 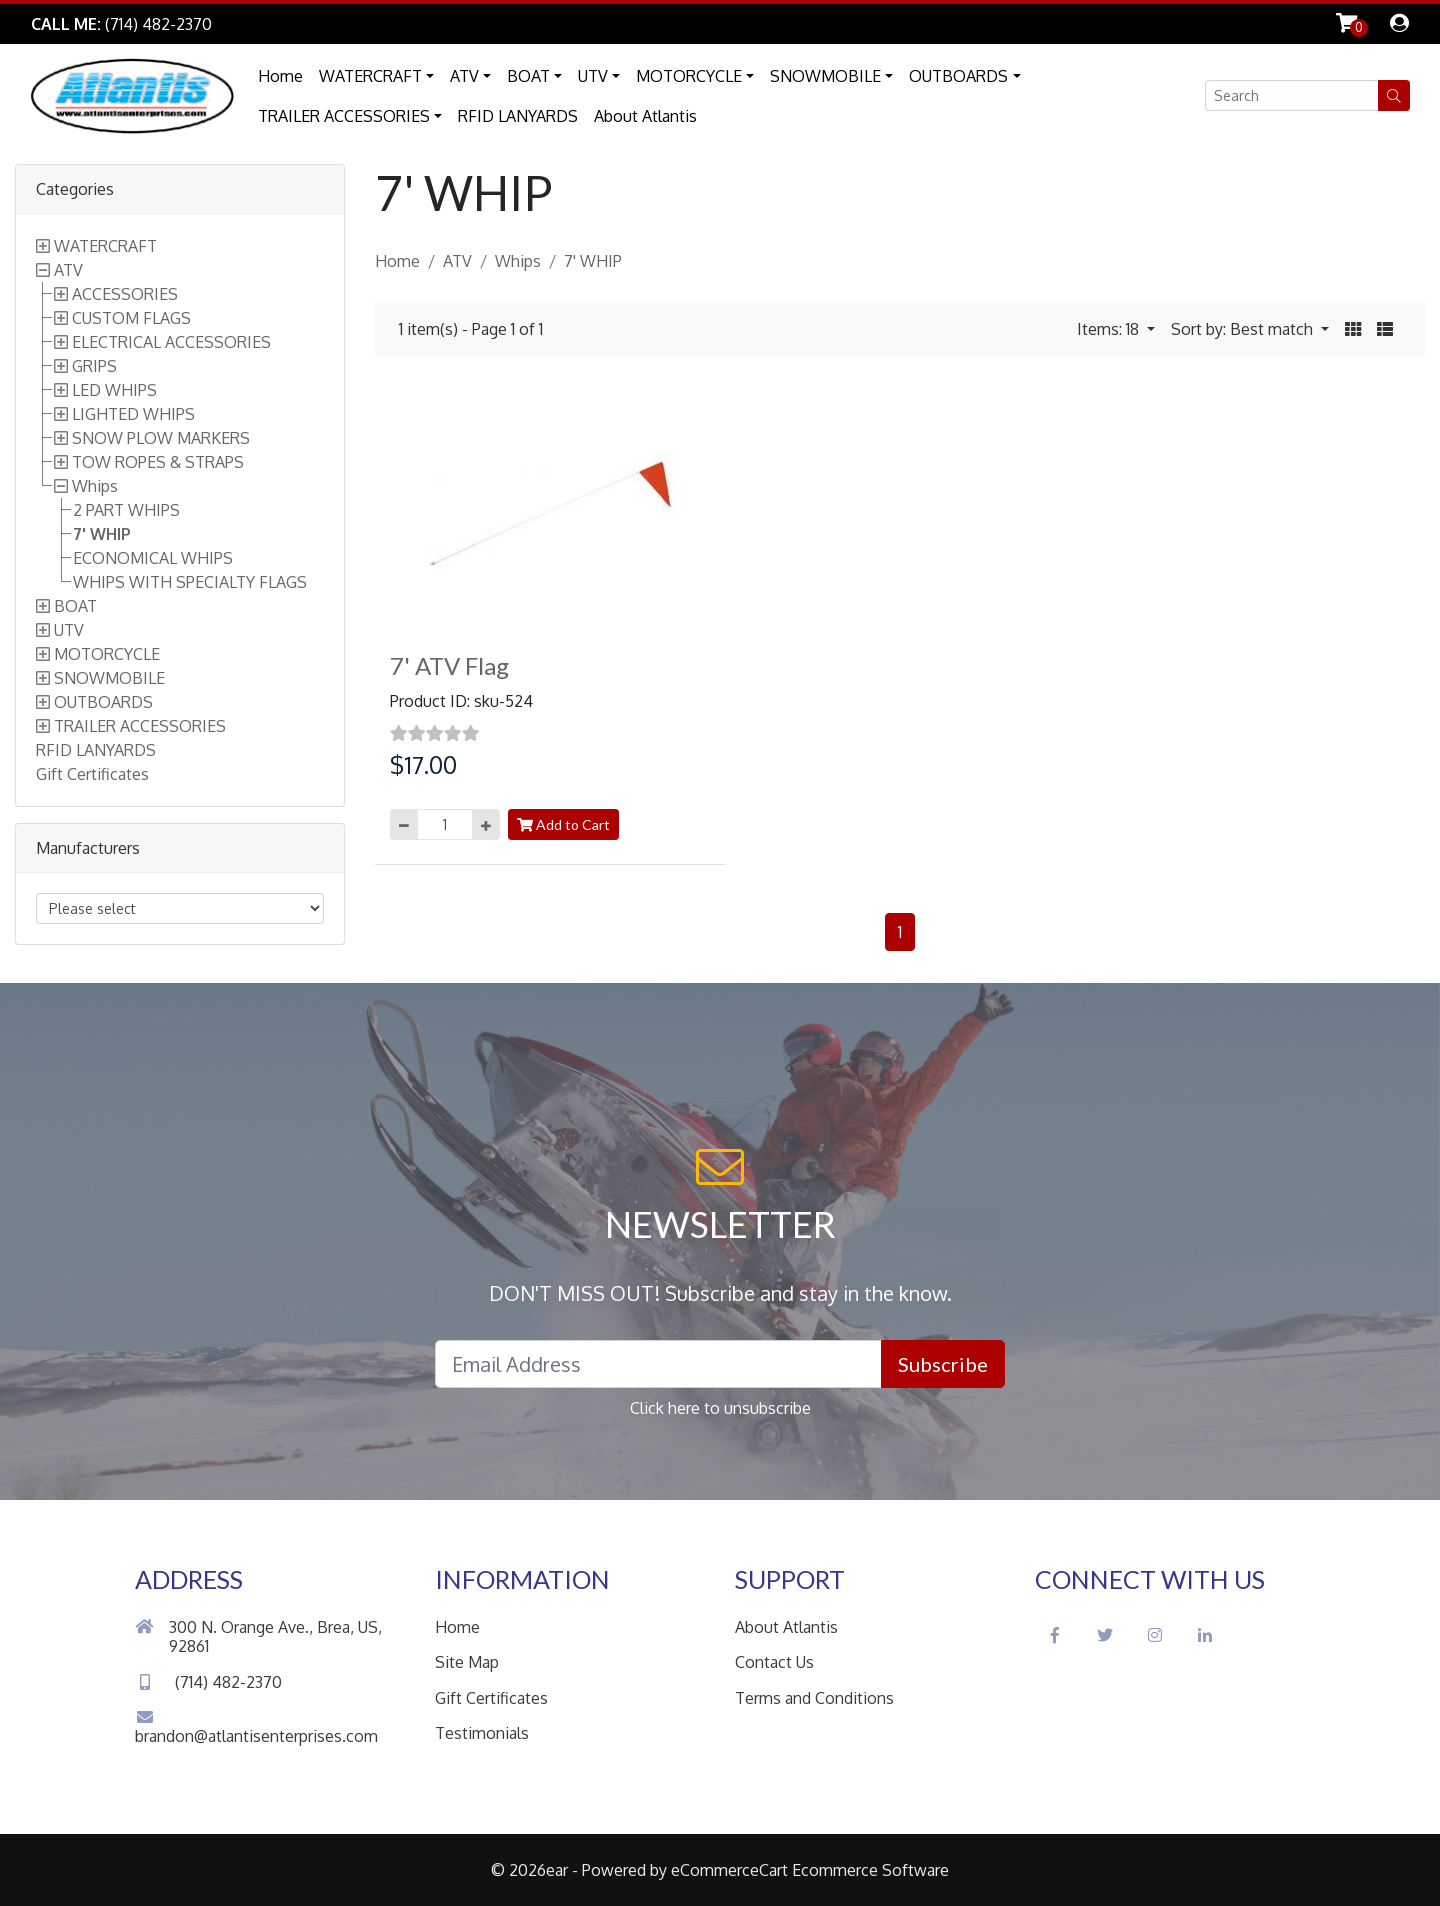 I want to click on 7' ATV Flag, so click(x=449, y=665).